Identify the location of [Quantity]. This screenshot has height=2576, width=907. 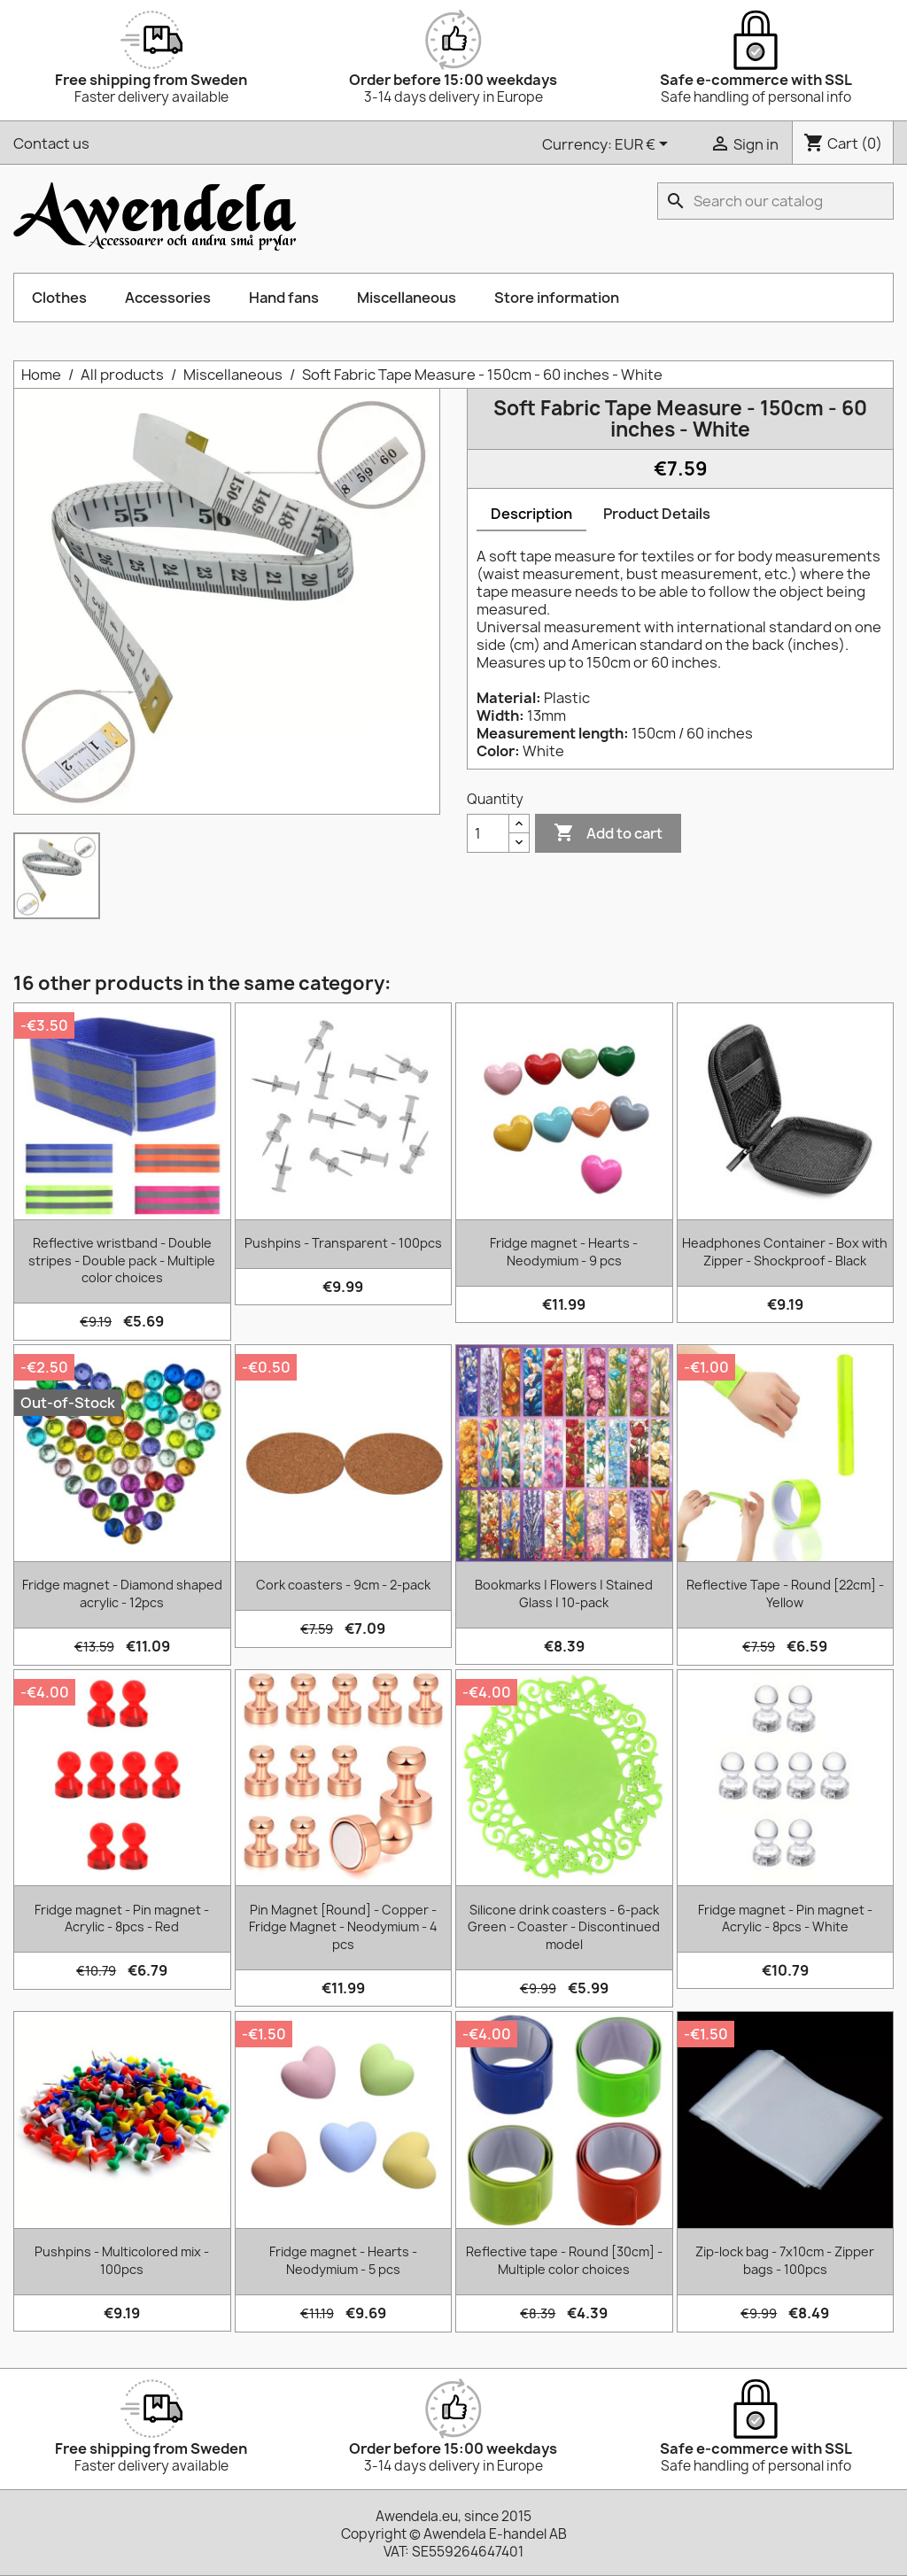
(488, 833).